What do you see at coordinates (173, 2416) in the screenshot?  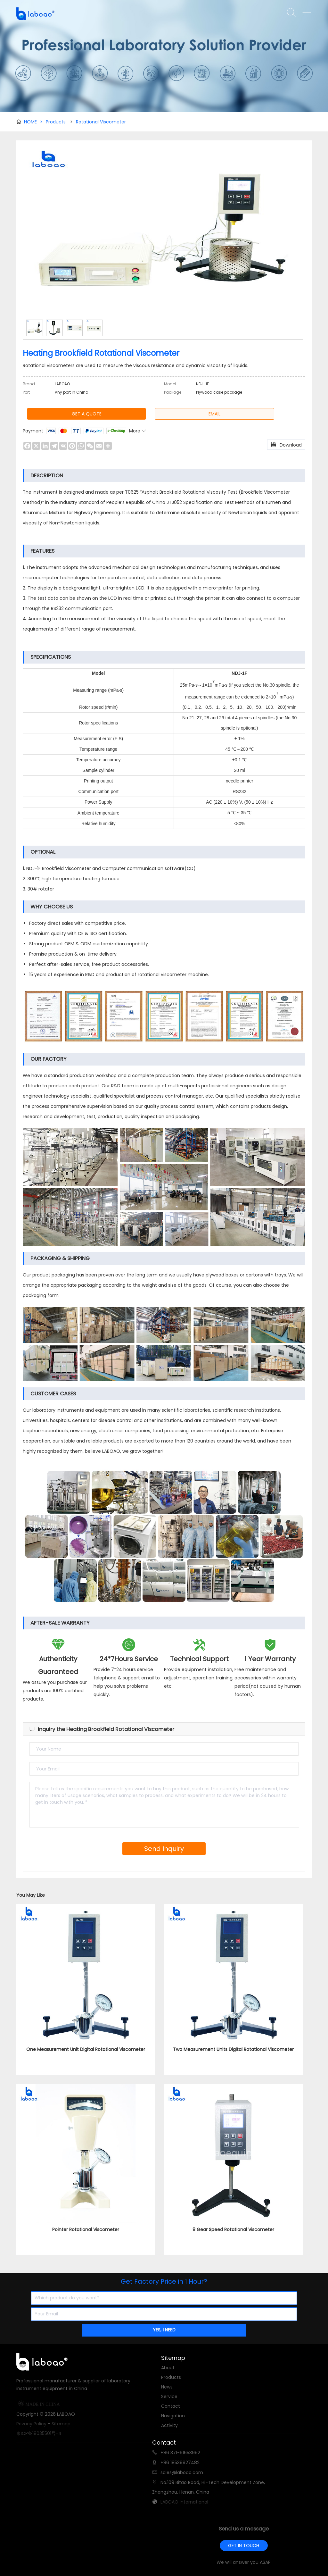 I see `Navigation` at bounding box center [173, 2416].